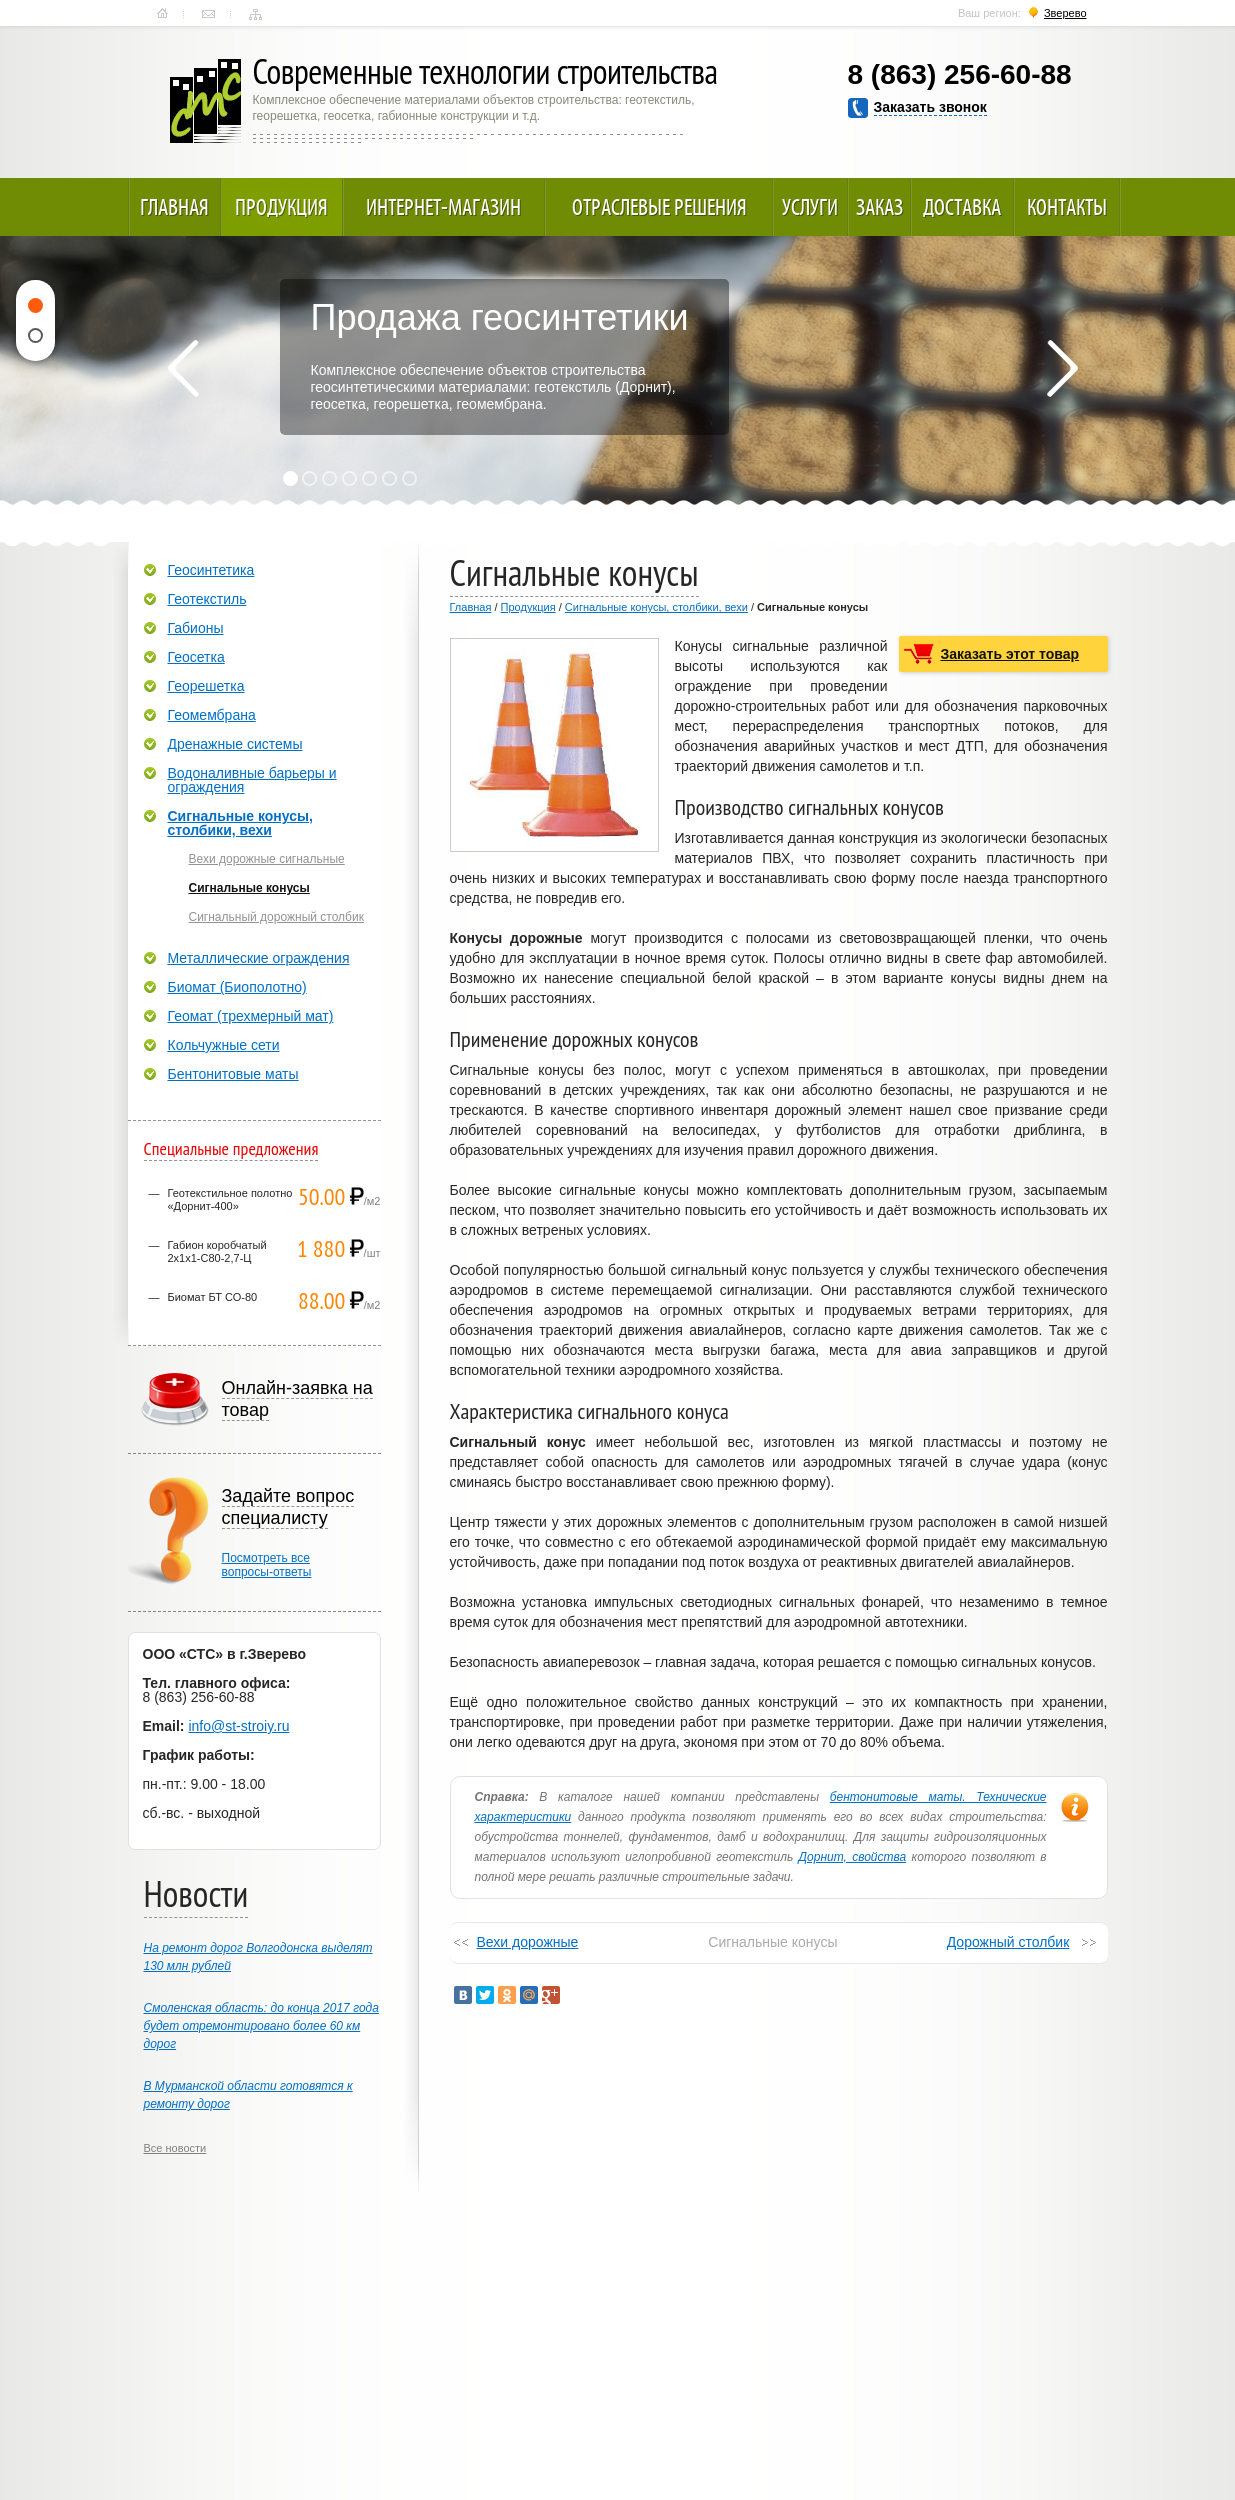  I want to click on Геомат (трехмерный мат), so click(251, 1016).